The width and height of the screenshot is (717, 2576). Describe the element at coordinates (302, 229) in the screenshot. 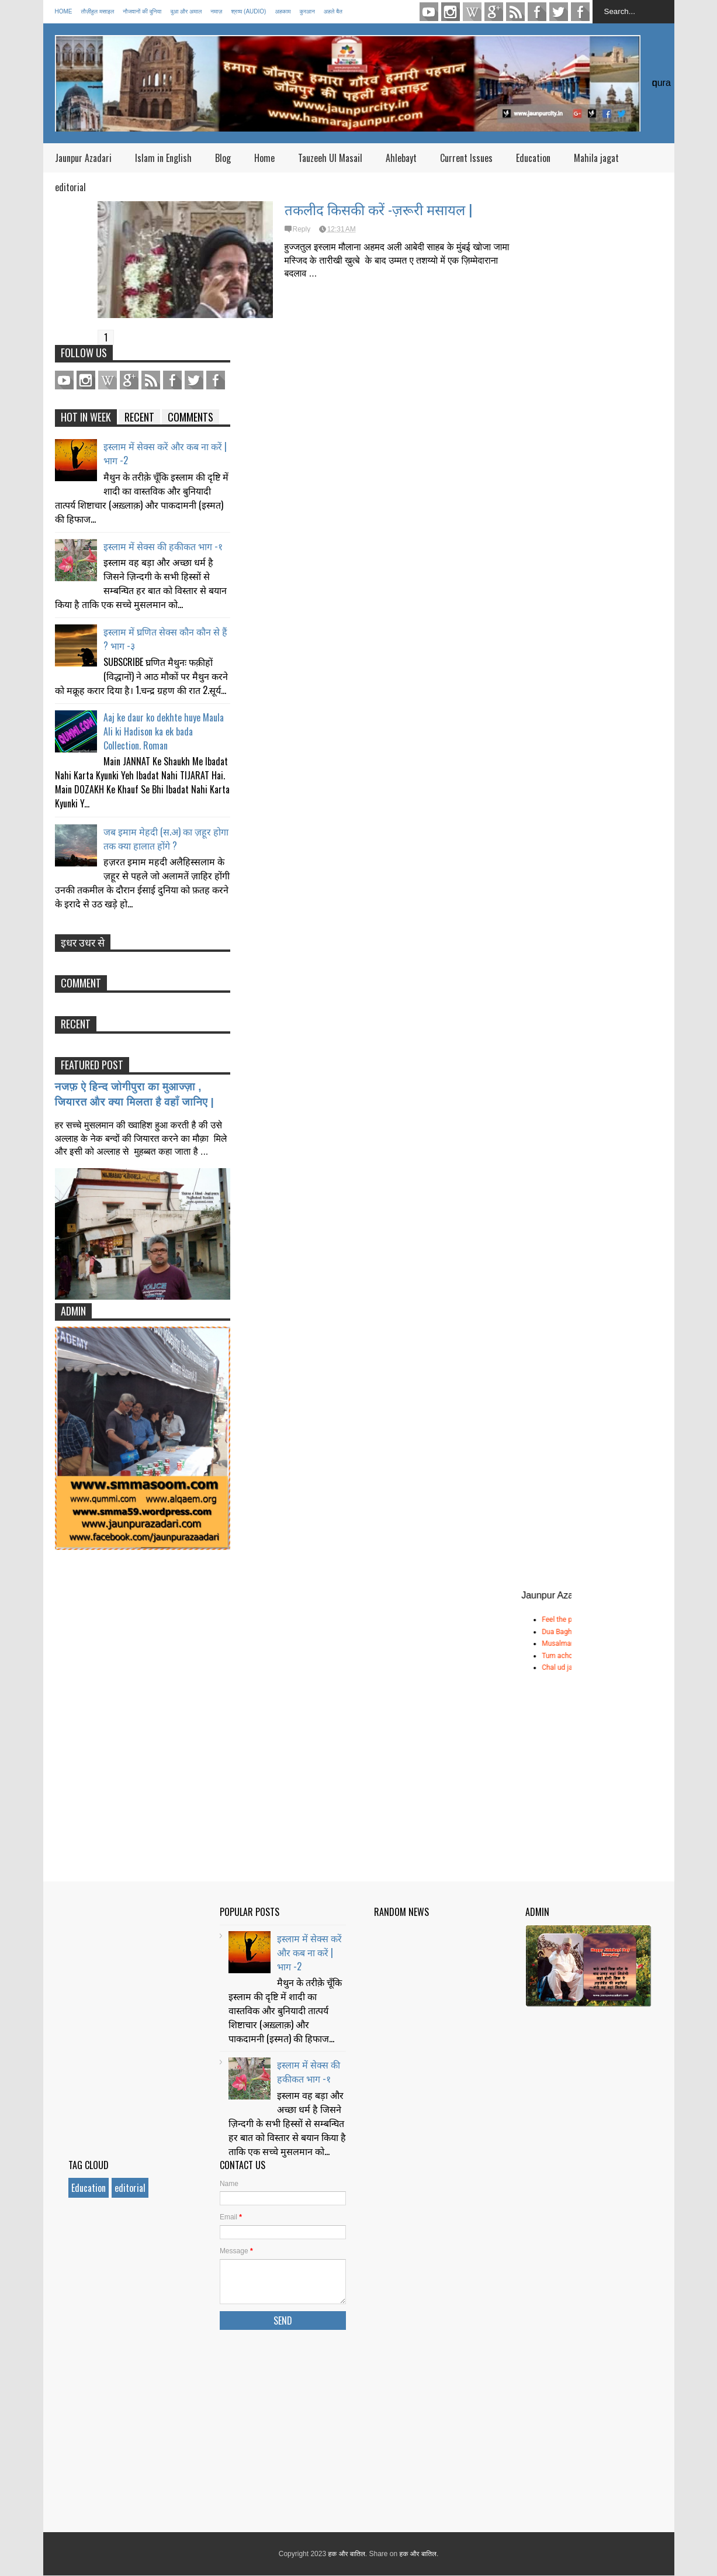

I see `Reply` at that location.